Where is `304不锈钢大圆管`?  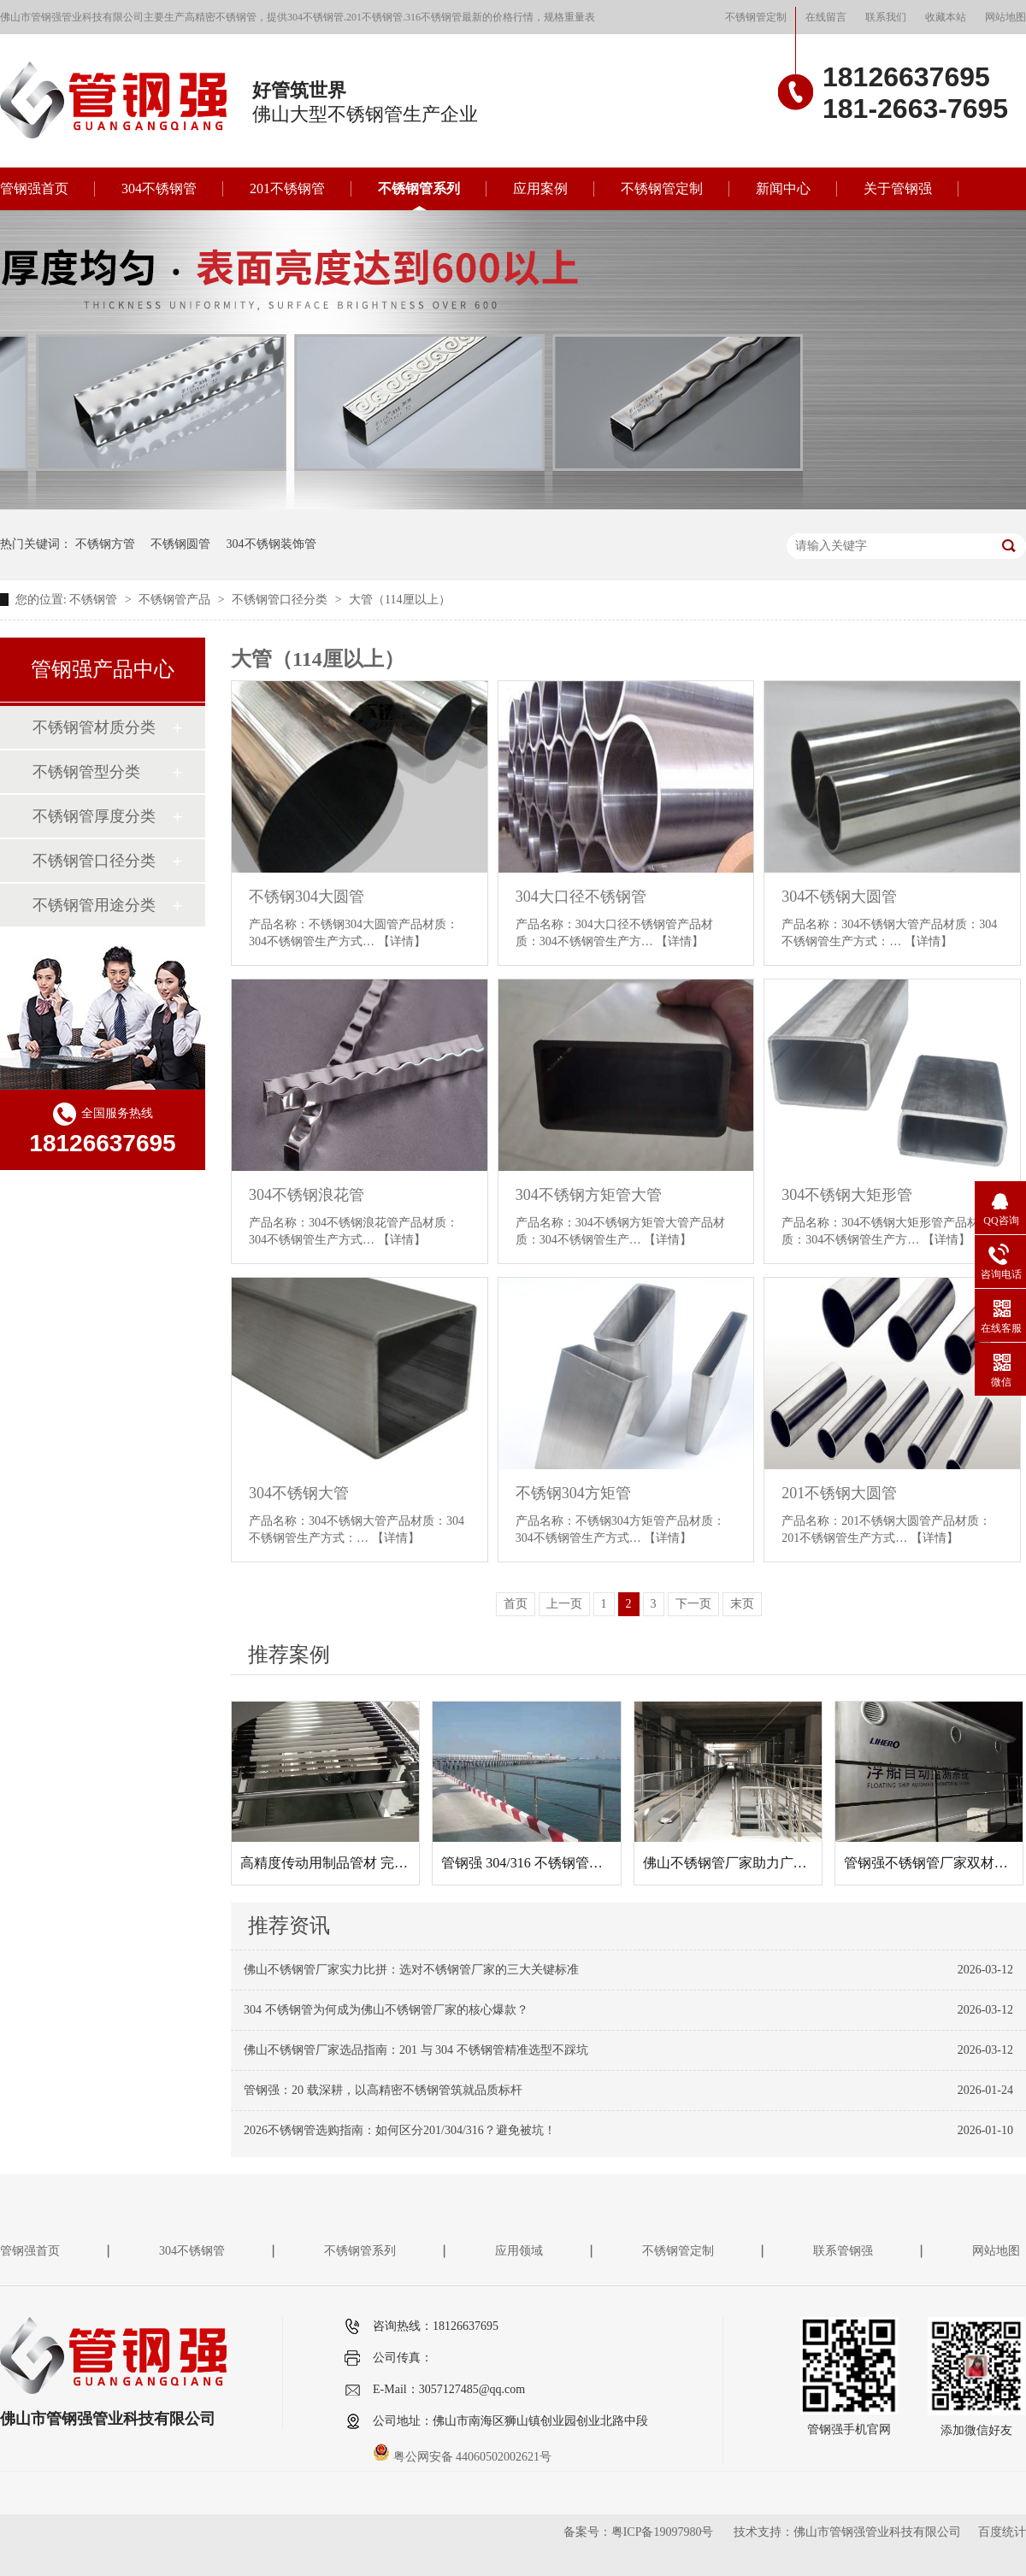 304不锈钢大圆管 is located at coordinates (839, 896).